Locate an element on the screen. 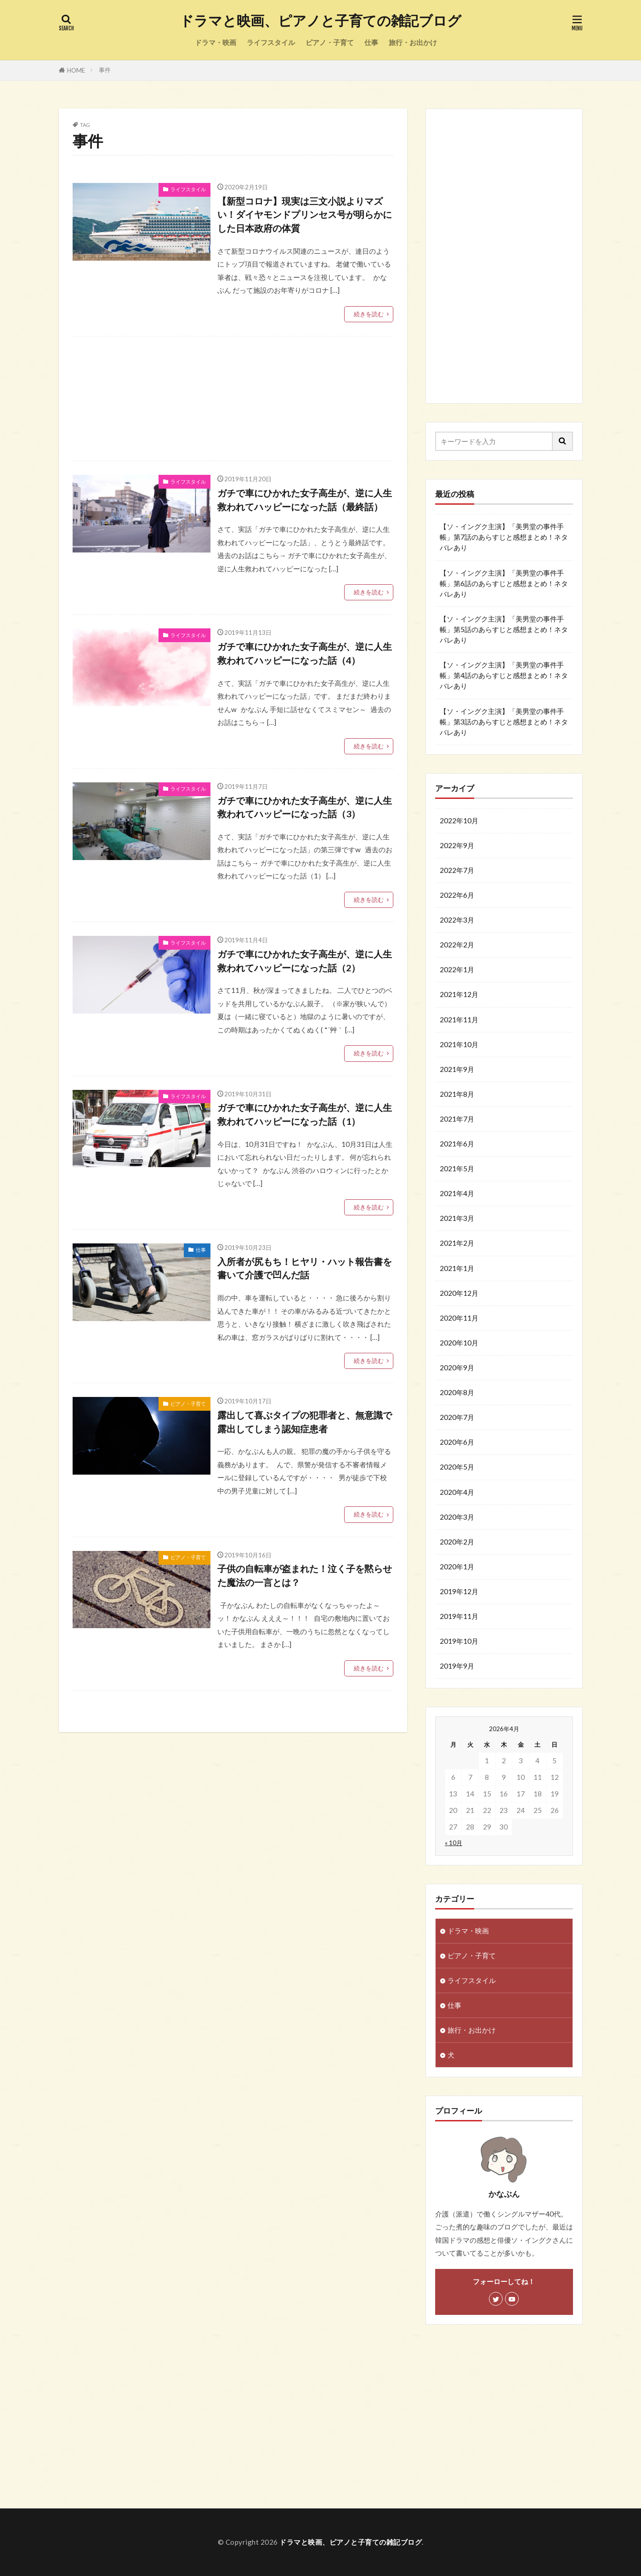 The width and height of the screenshot is (641, 2576). 2021年1月 is located at coordinates (457, 1268).